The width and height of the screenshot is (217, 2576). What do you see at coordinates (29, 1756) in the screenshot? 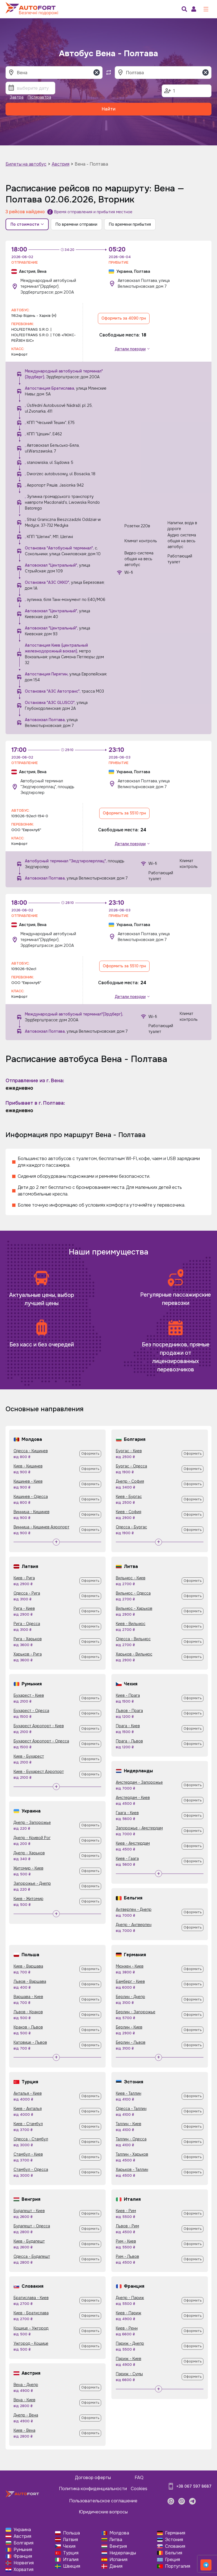
I see `Киев - Бухарест` at bounding box center [29, 1756].